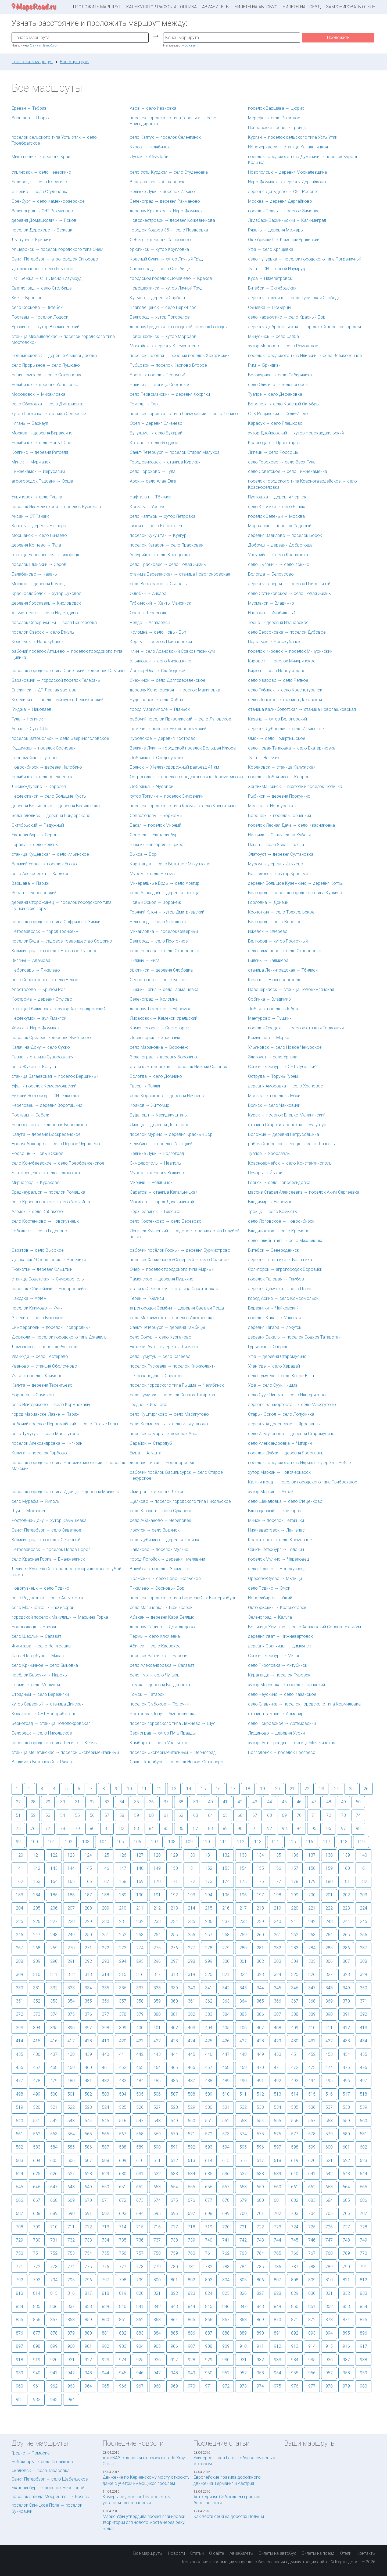  Describe the element at coordinates (329, 2346) in the screenshot. I see `915` at that location.